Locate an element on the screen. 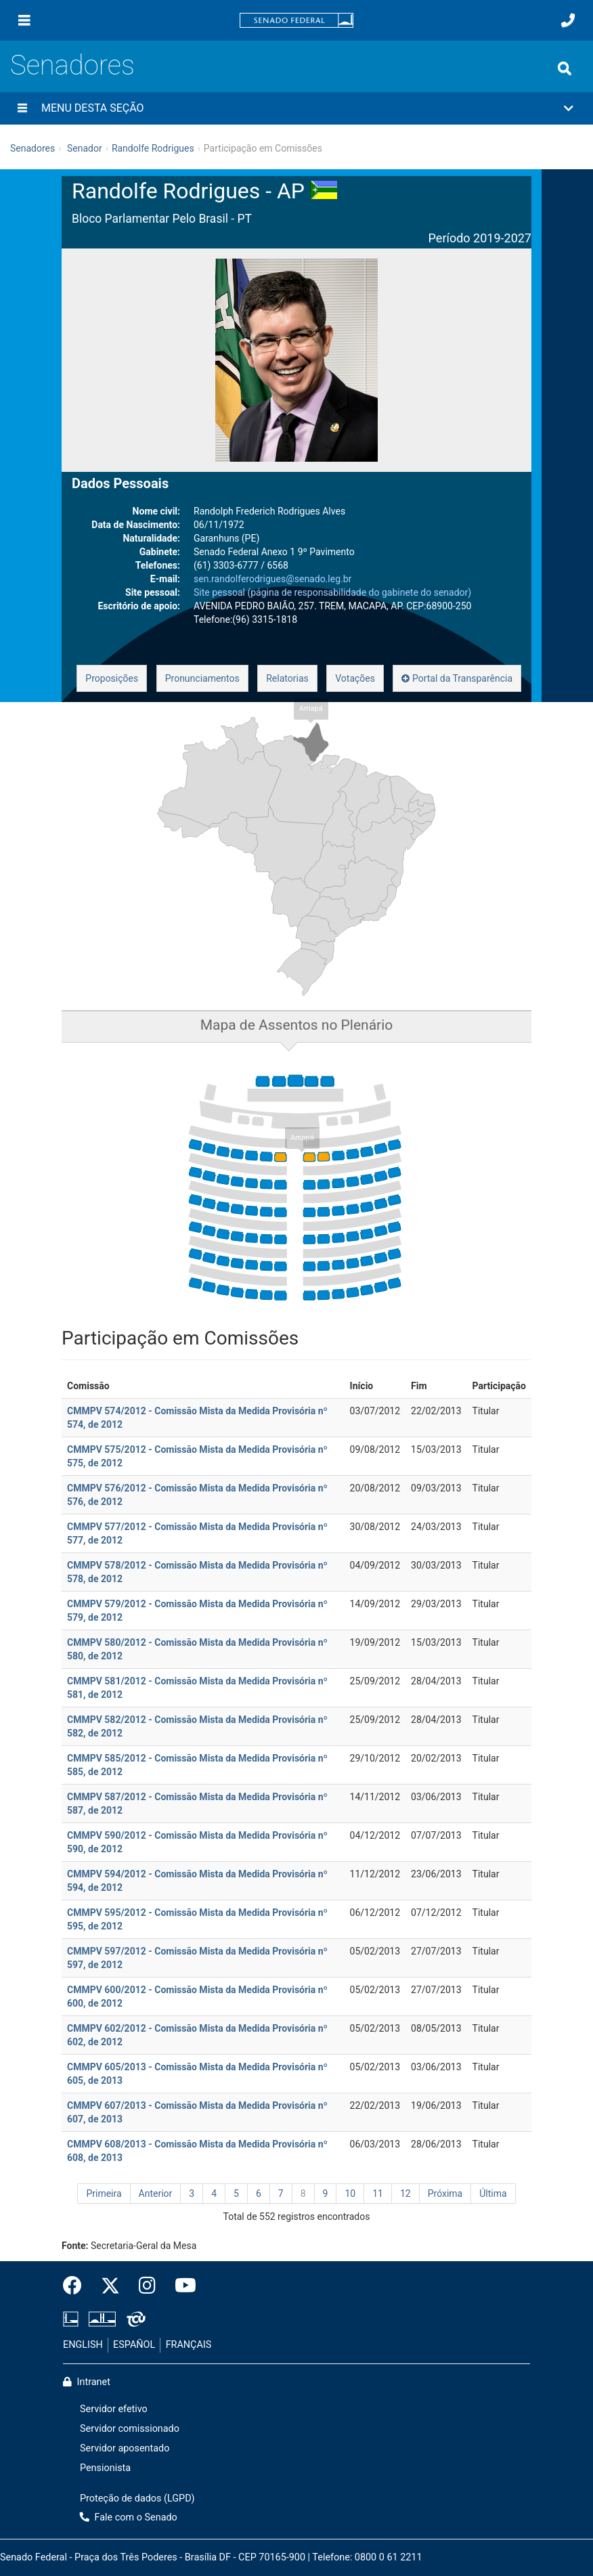 The width and height of the screenshot is (593, 2576). [Fale com o Senado.] is located at coordinates (568, 20).